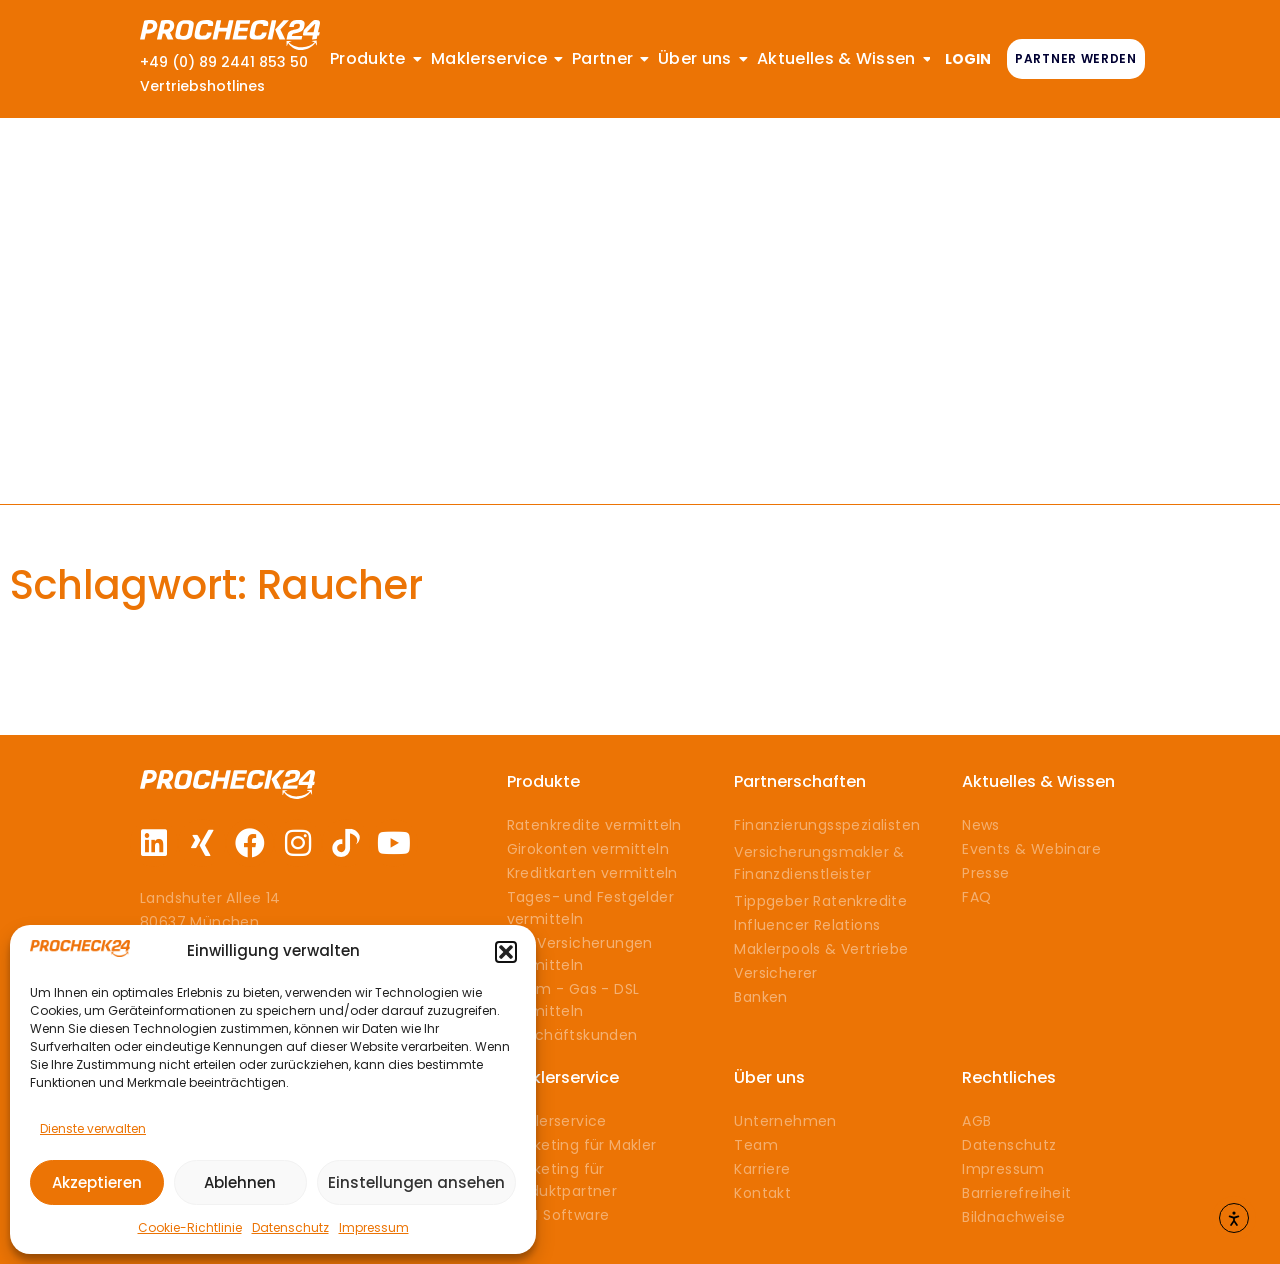 The image size is (1280, 1264). Describe the element at coordinates (202, 86) in the screenshot. I see `Vertriebshotlines` at that location.